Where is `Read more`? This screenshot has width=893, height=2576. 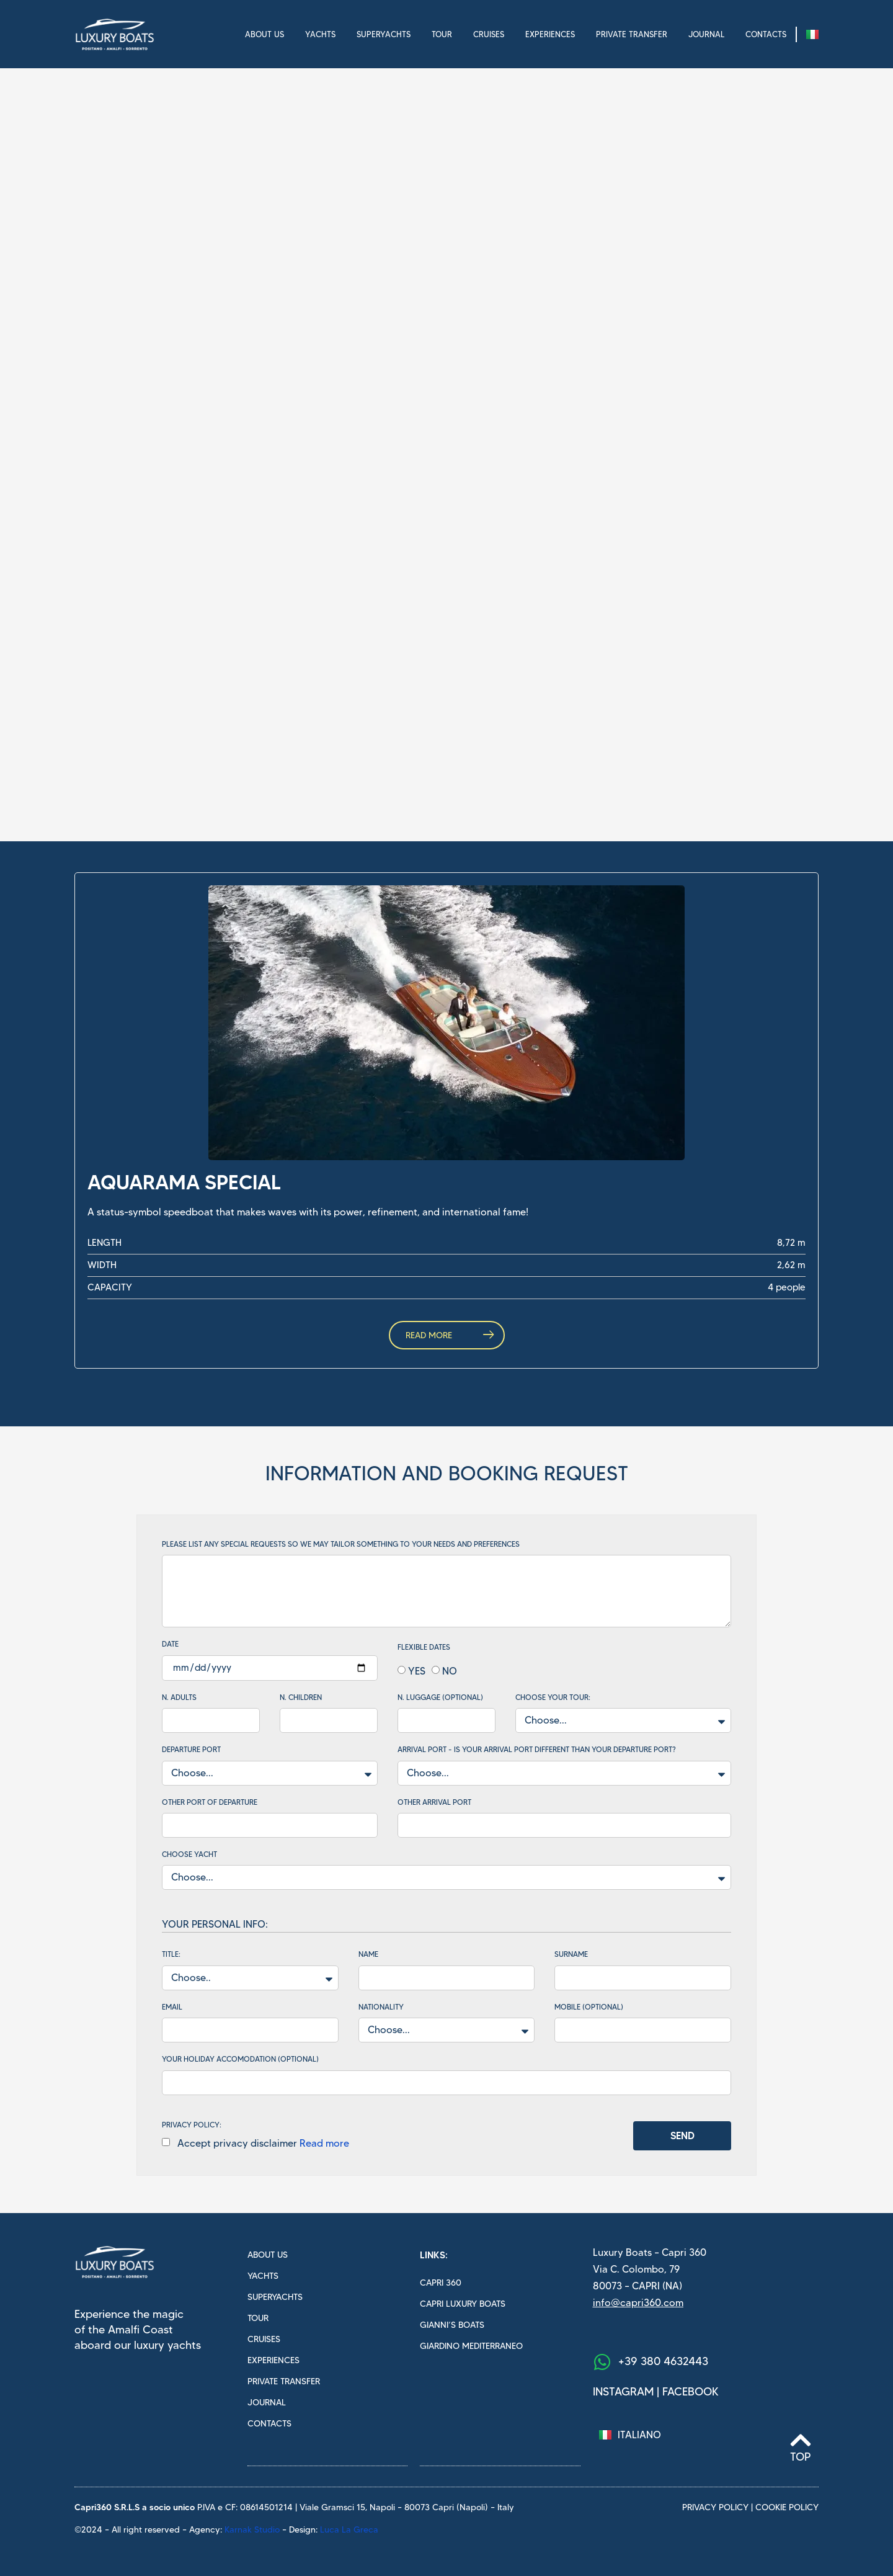 Read more is located at coordinates (324, 2143).